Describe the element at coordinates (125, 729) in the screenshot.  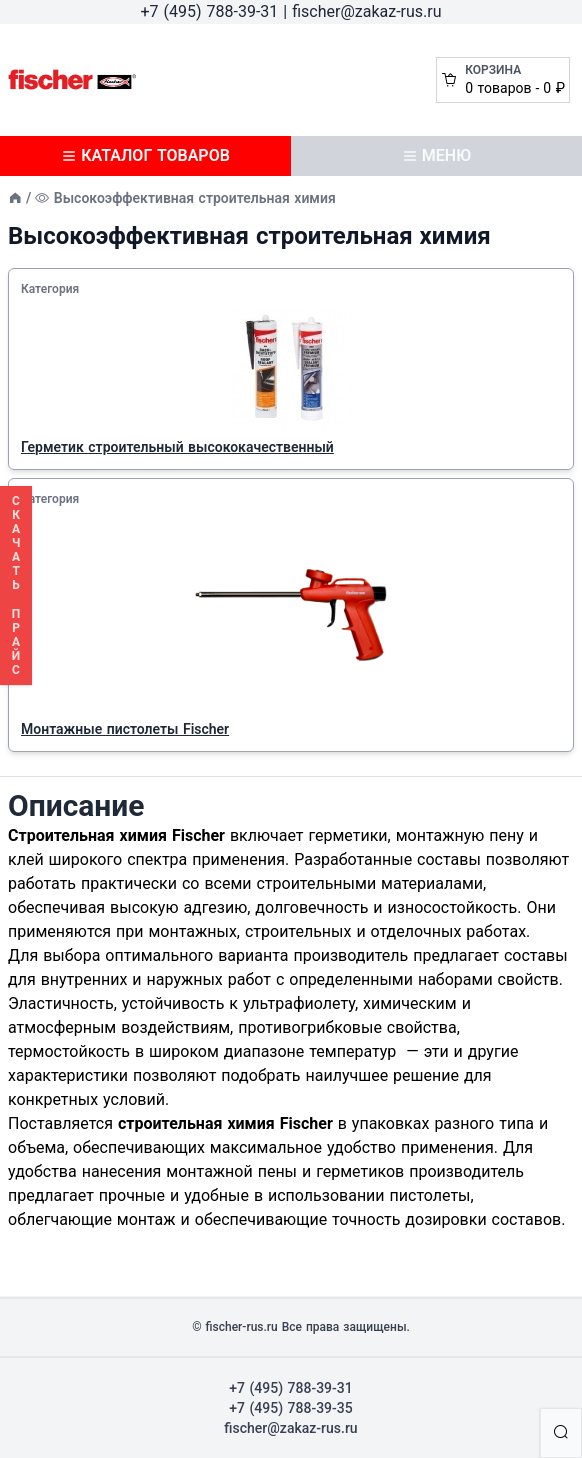
I see `Монтажные пистолеты Fischer` at that location.